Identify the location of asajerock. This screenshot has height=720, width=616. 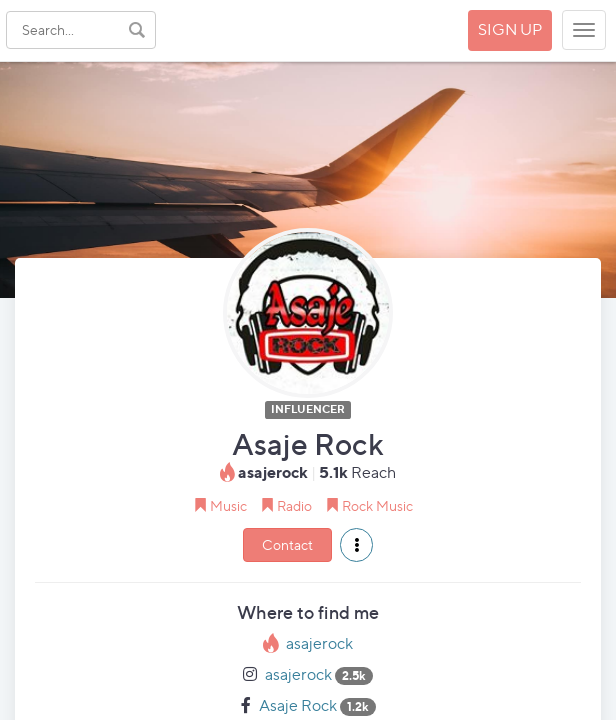
(319, 643).